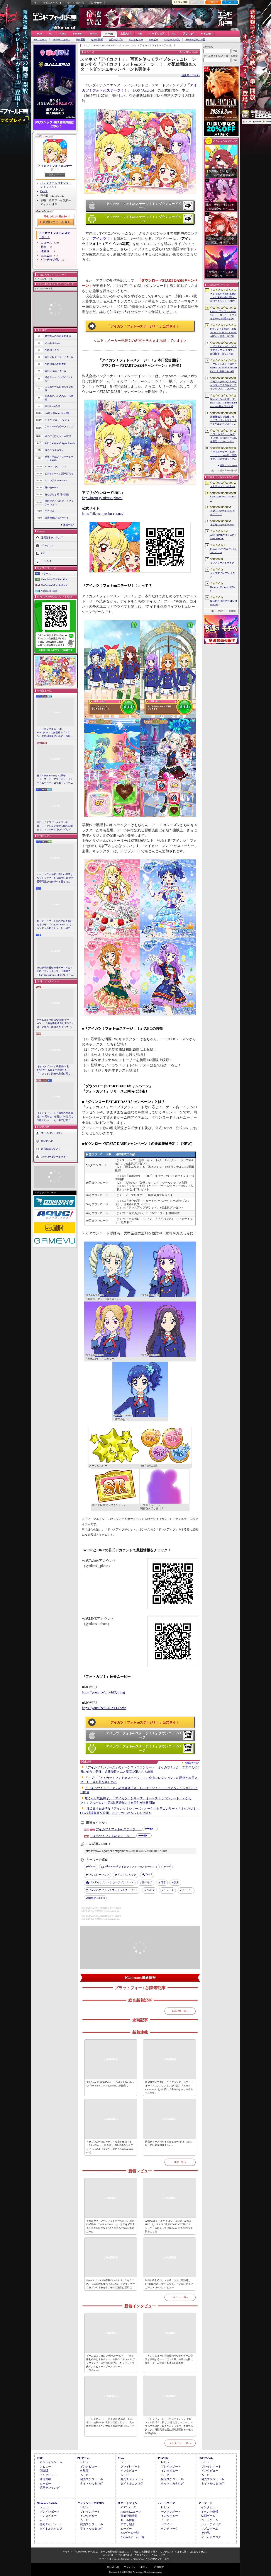  I want to click on 問い合わせ, so click(96, 2).